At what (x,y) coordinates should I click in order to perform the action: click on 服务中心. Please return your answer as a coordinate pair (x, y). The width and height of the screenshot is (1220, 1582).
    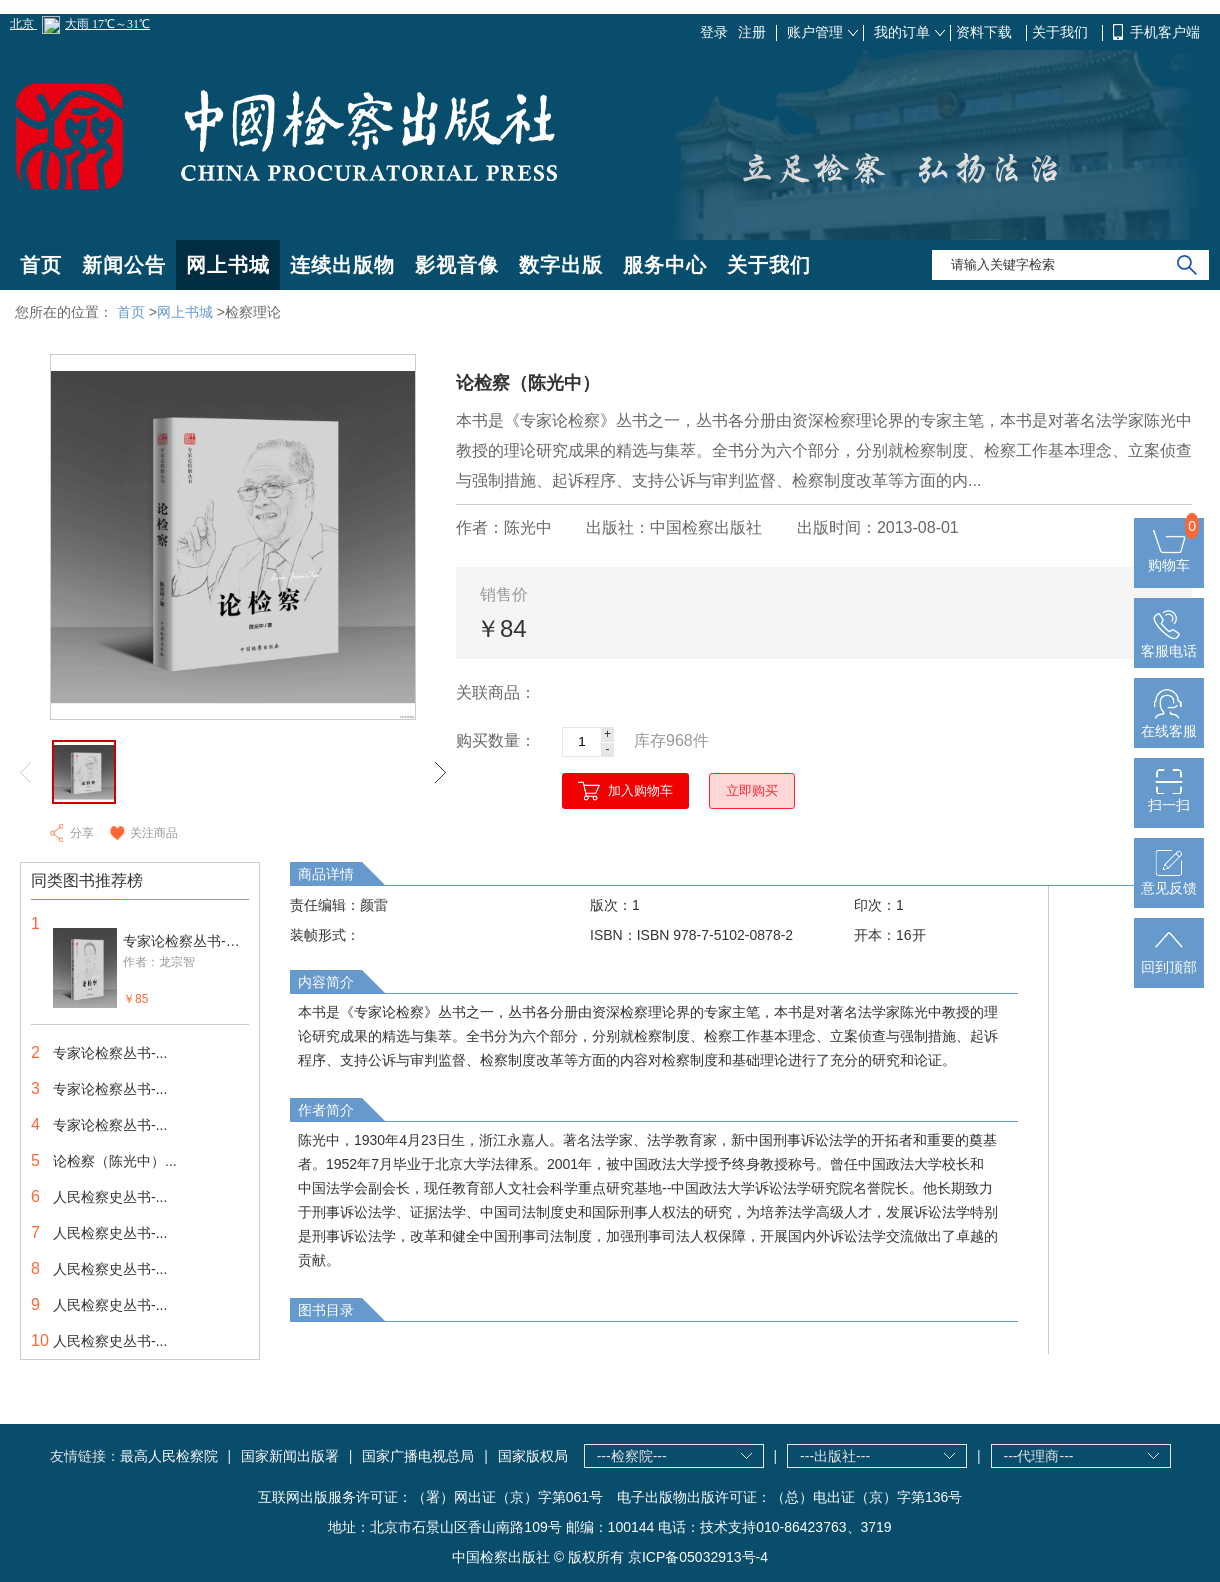
    Looking at the image, I should click on (665, 265).